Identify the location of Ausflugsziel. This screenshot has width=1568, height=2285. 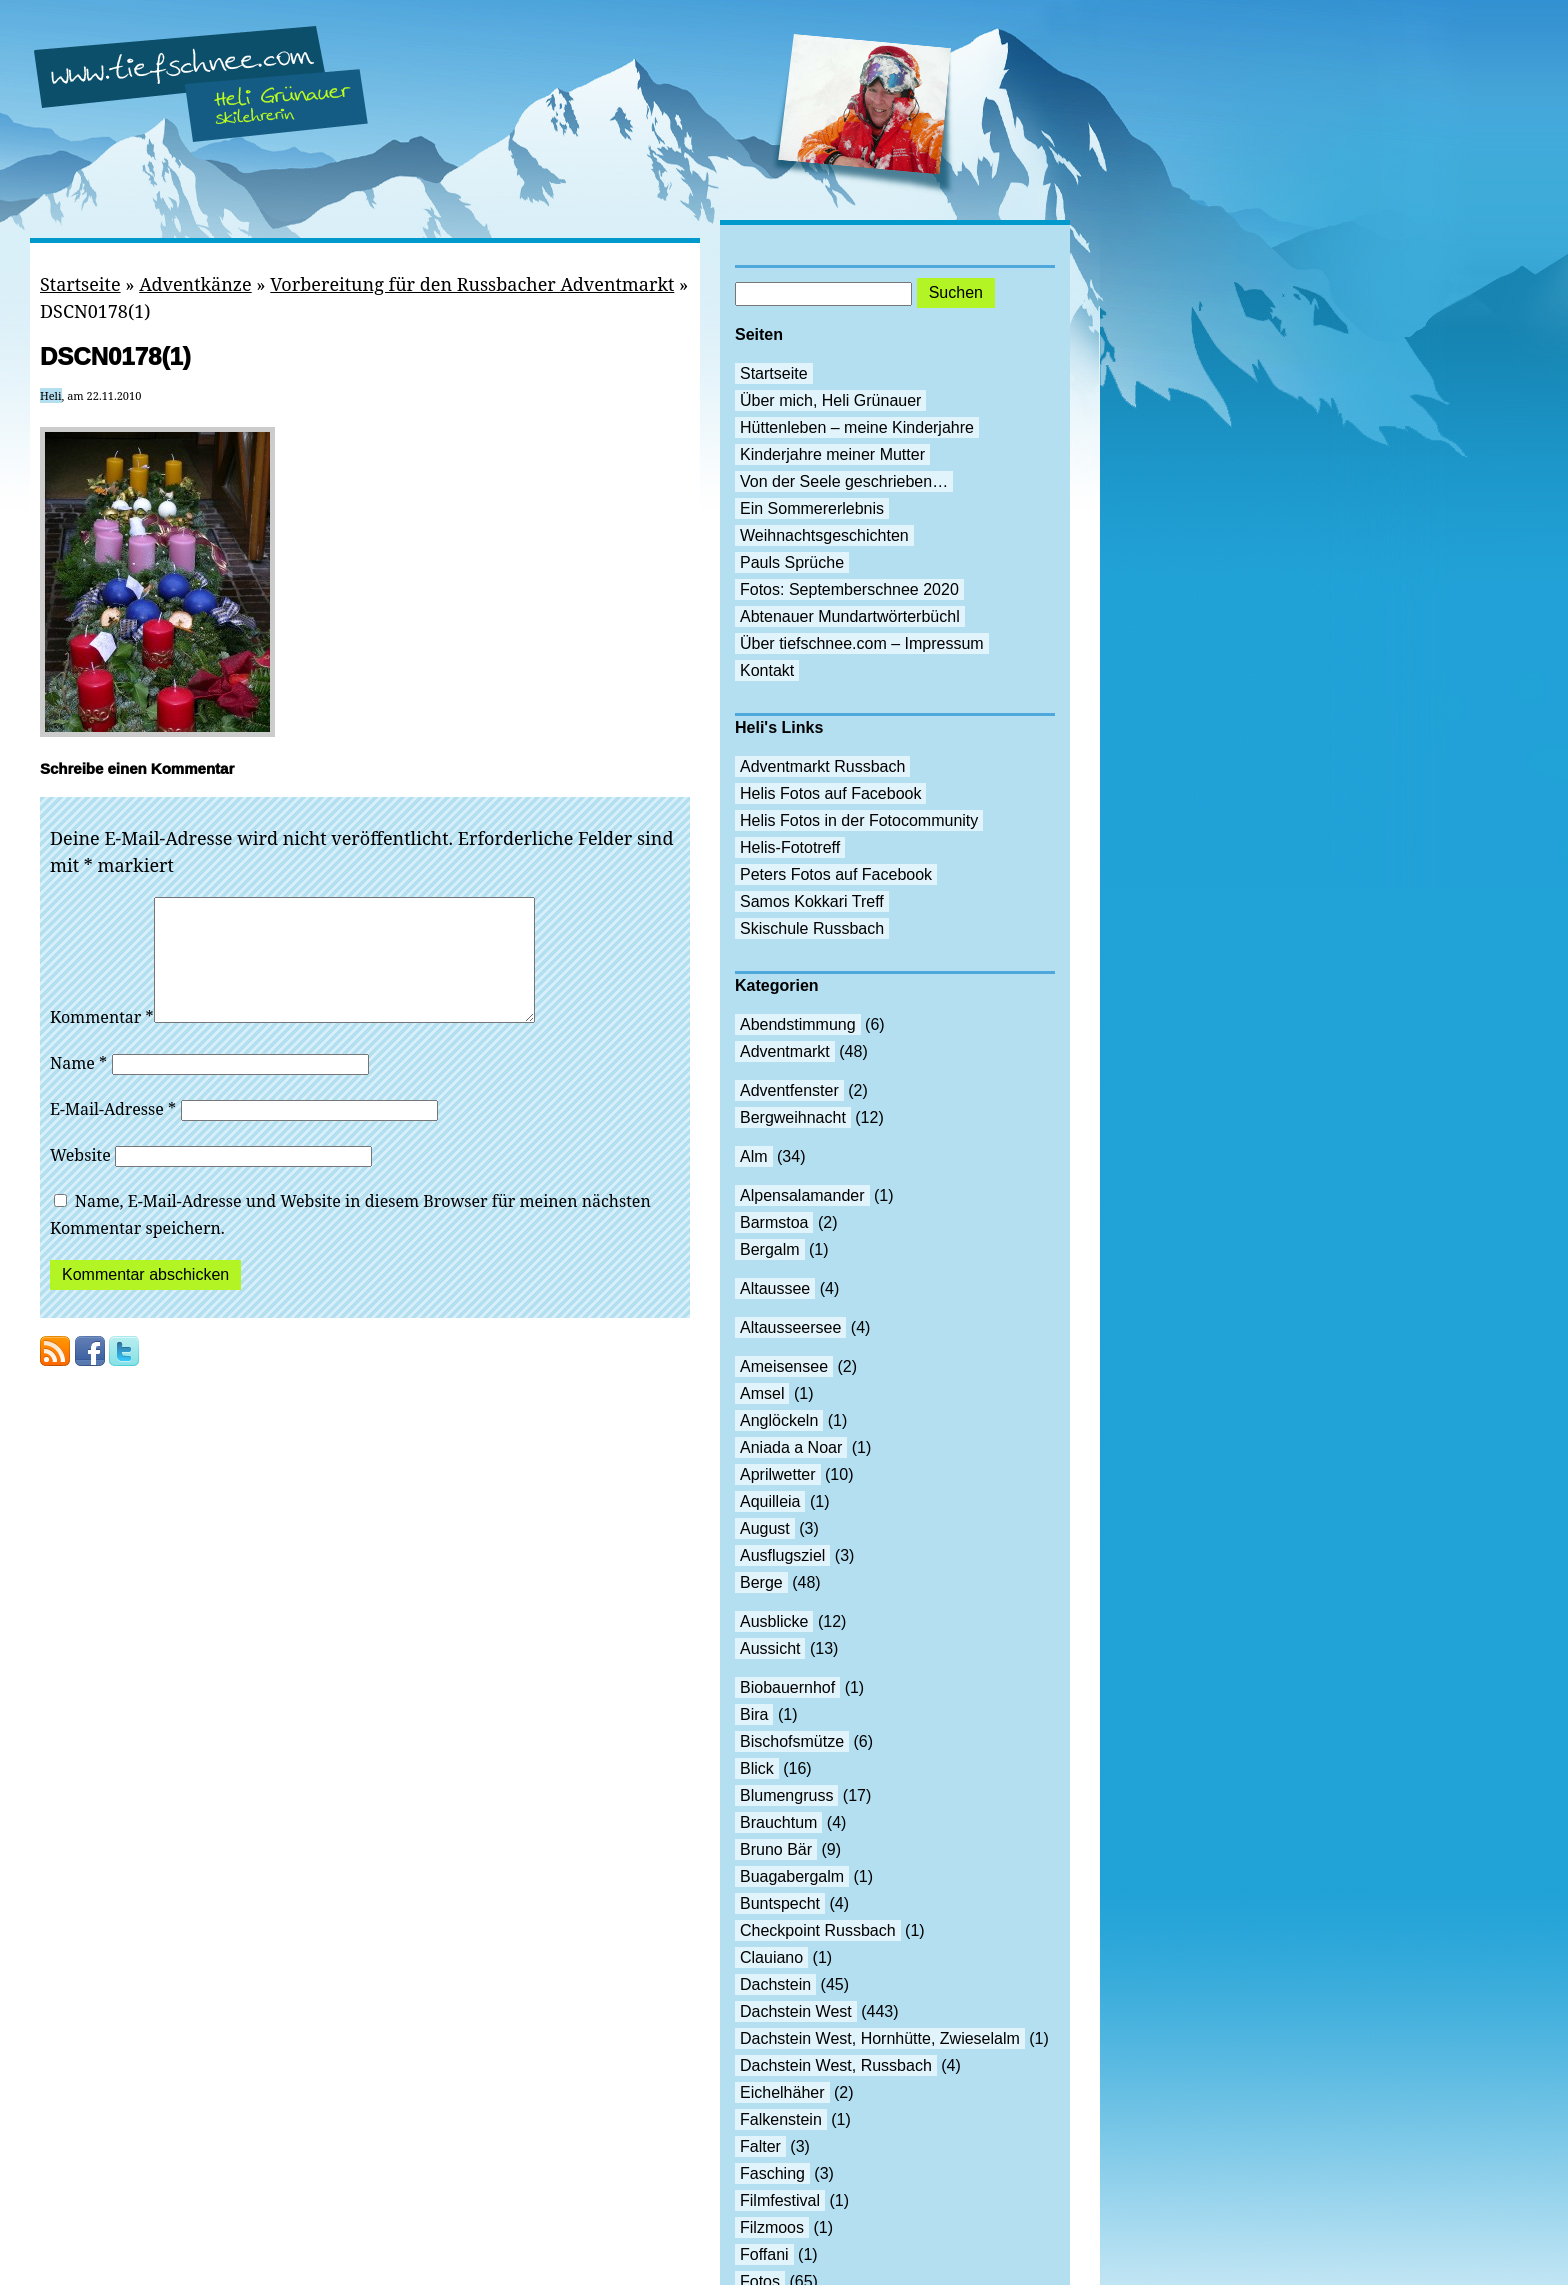
(782, 1555).